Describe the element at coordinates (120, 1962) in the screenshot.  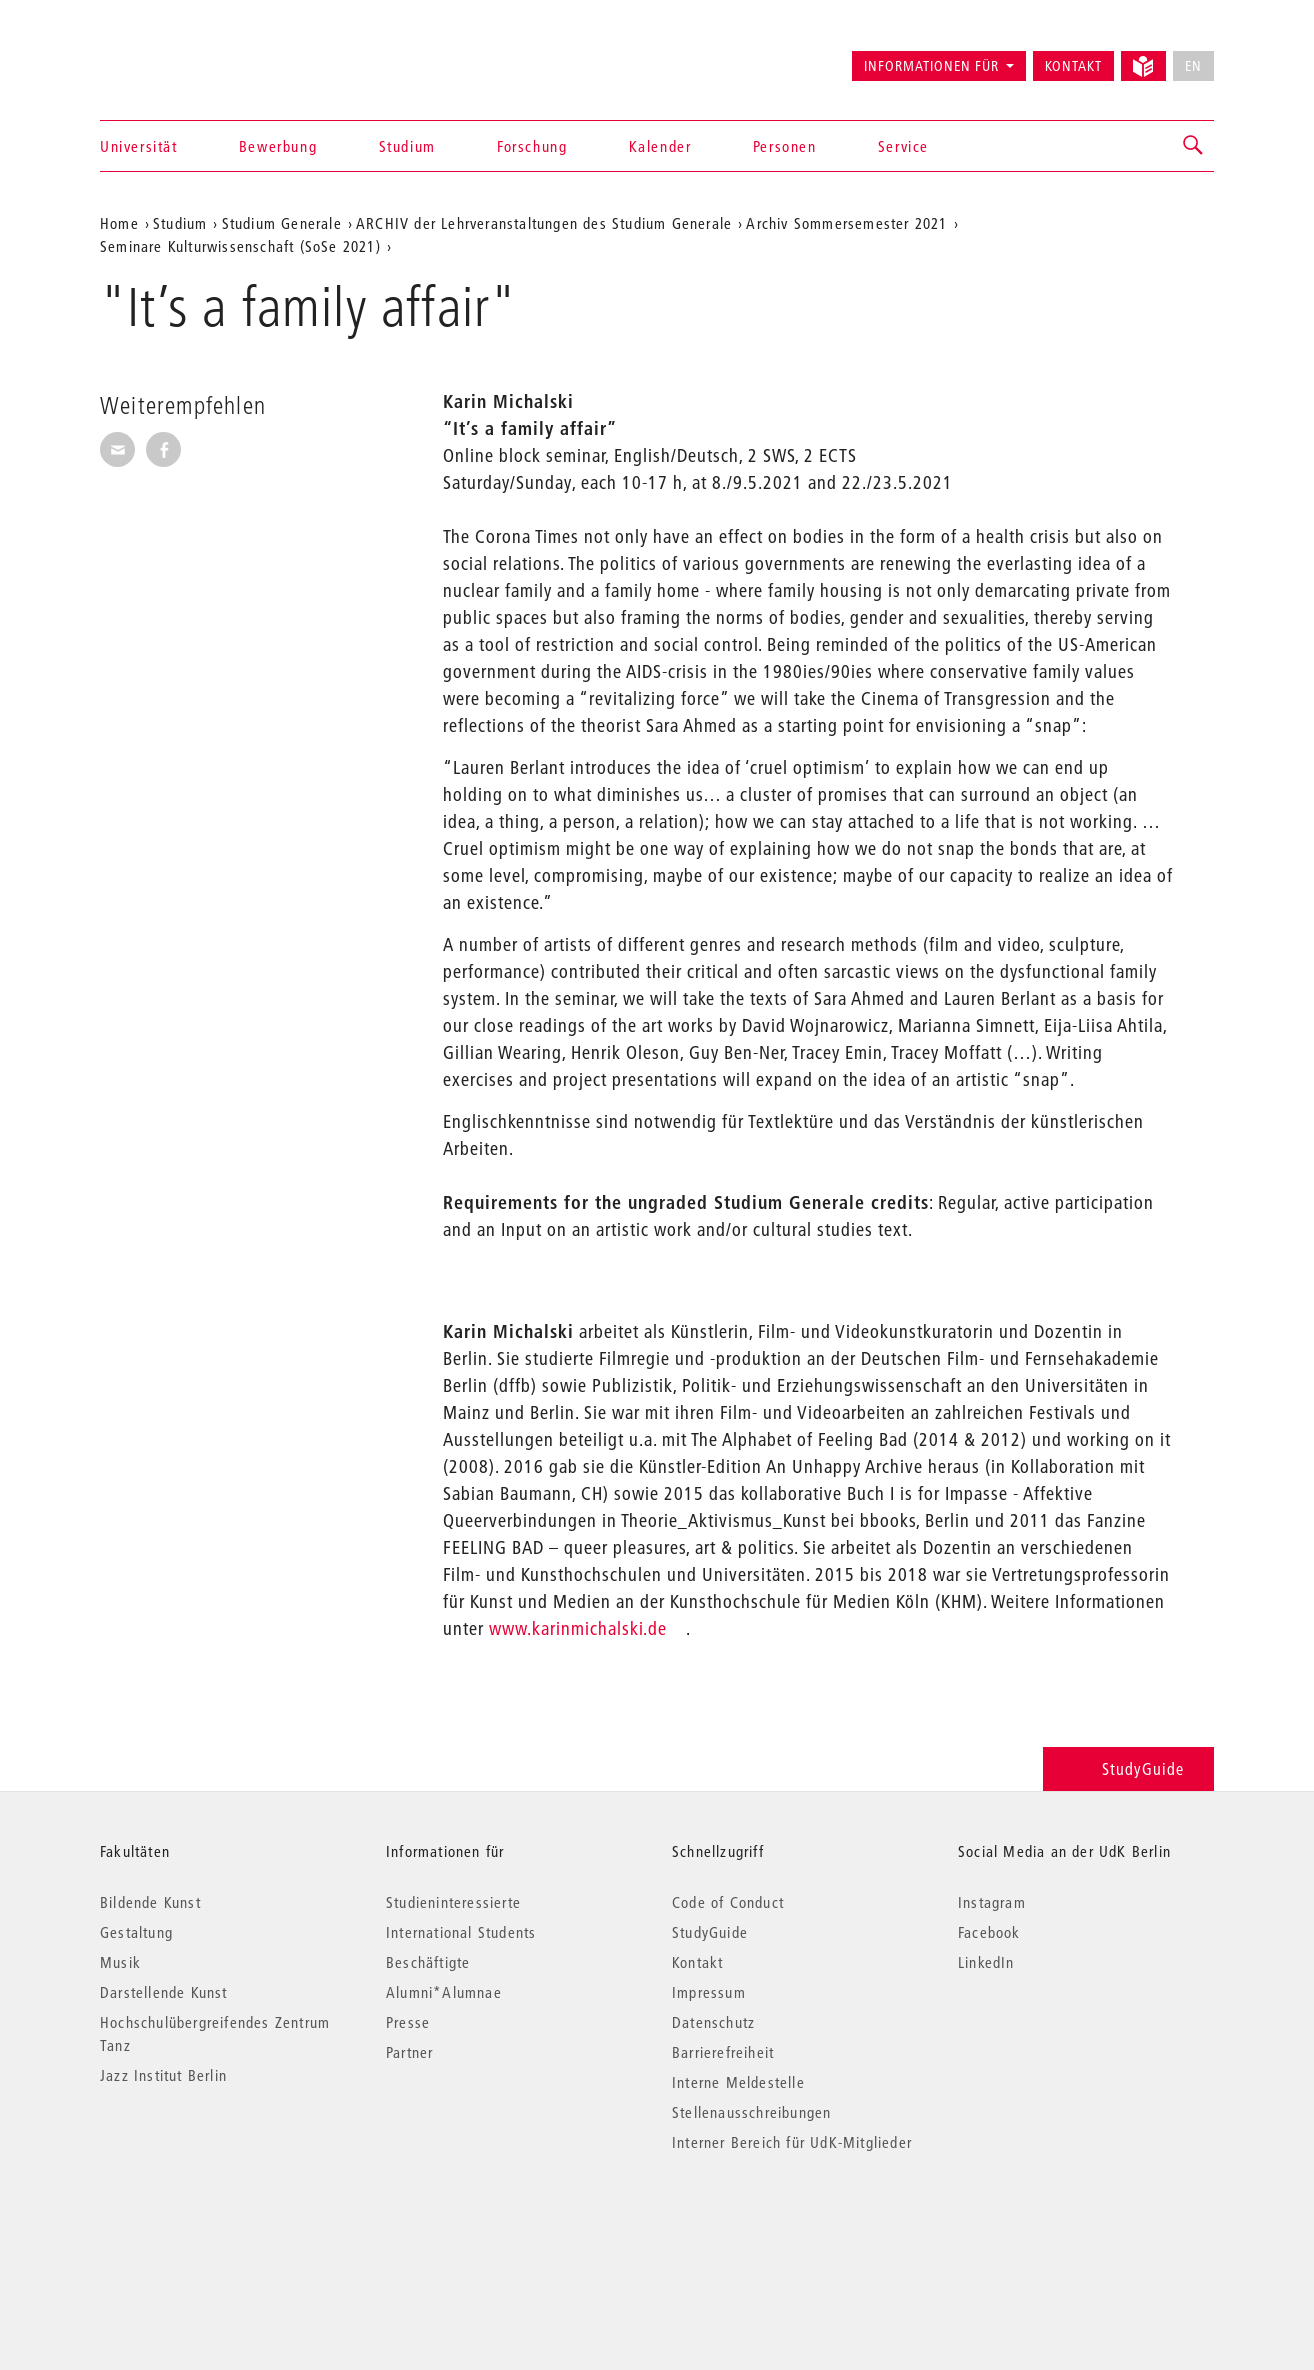
I see `Musik` at that location.